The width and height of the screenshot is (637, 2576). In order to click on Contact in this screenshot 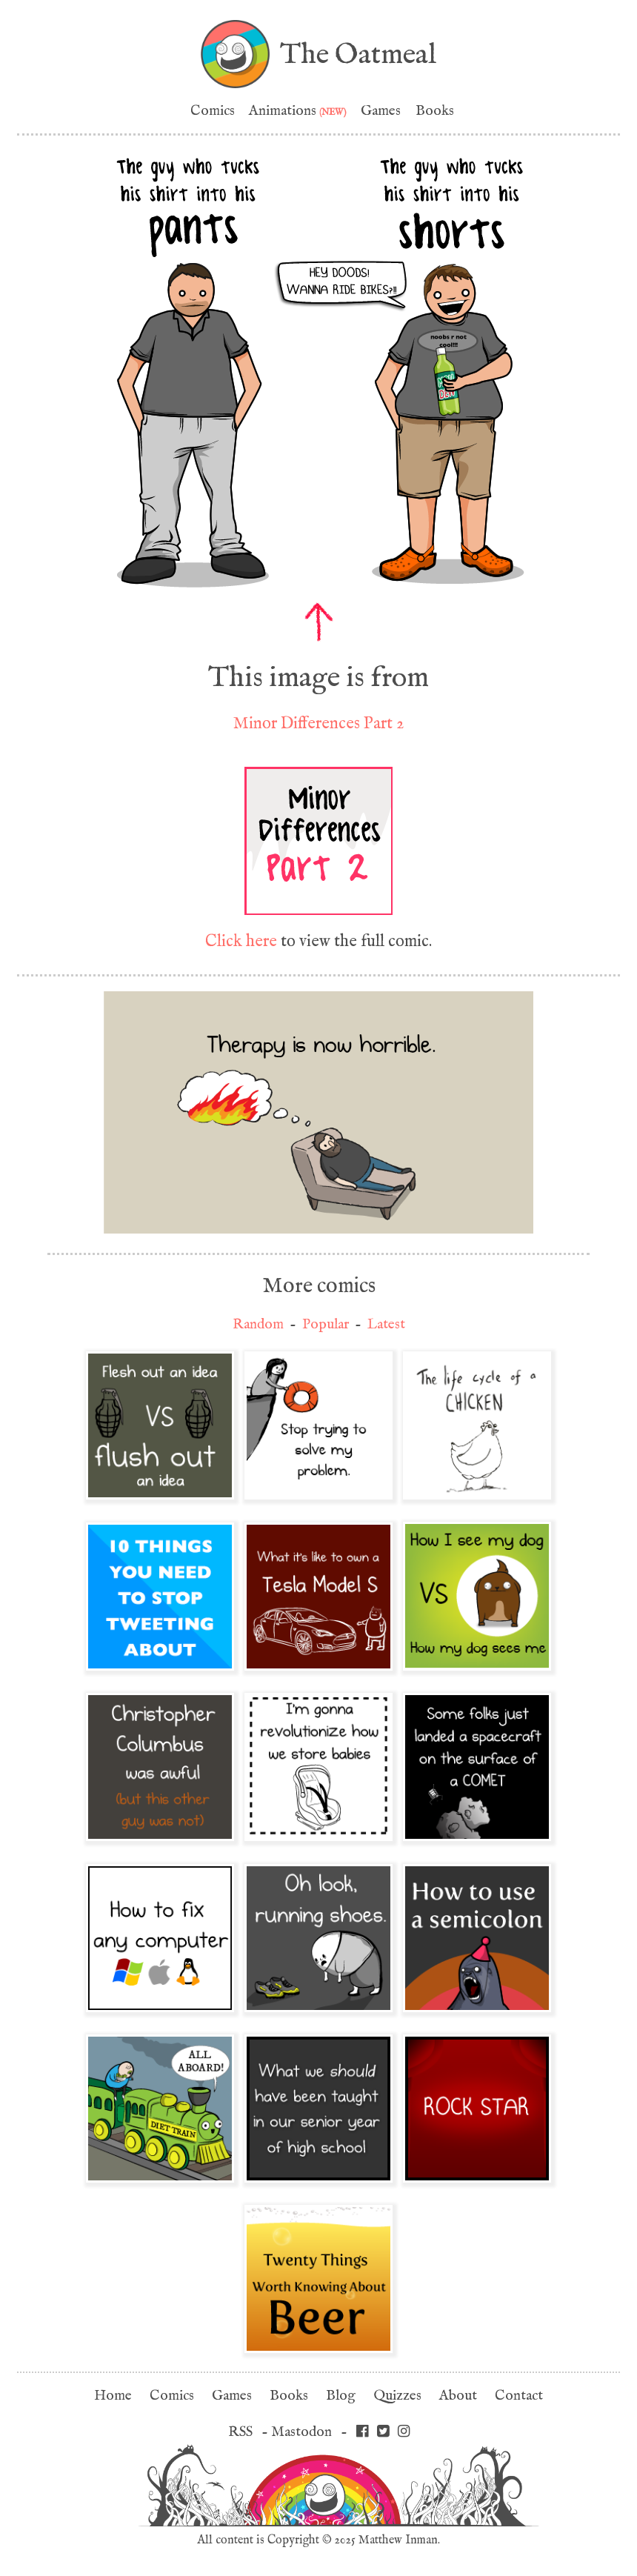, I will do `click(519, 2395)`.